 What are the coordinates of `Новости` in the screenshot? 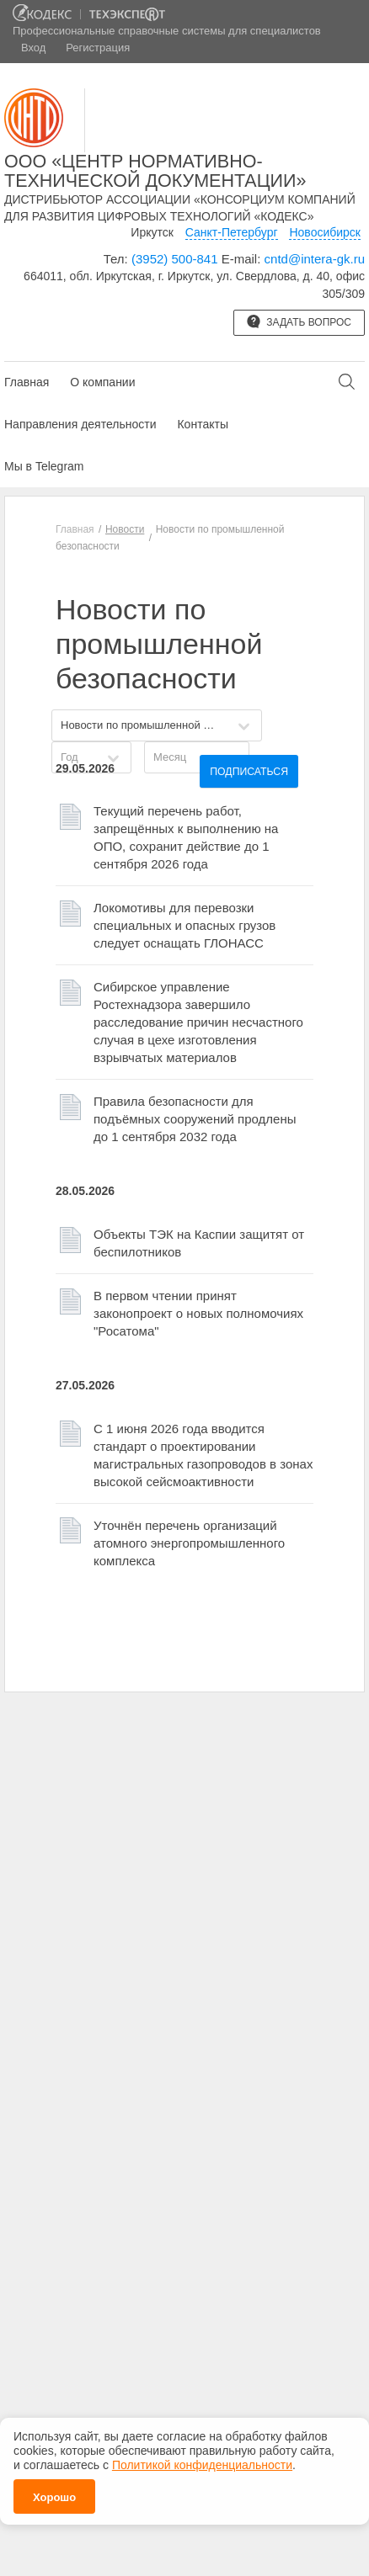 It's located at (124, 529).